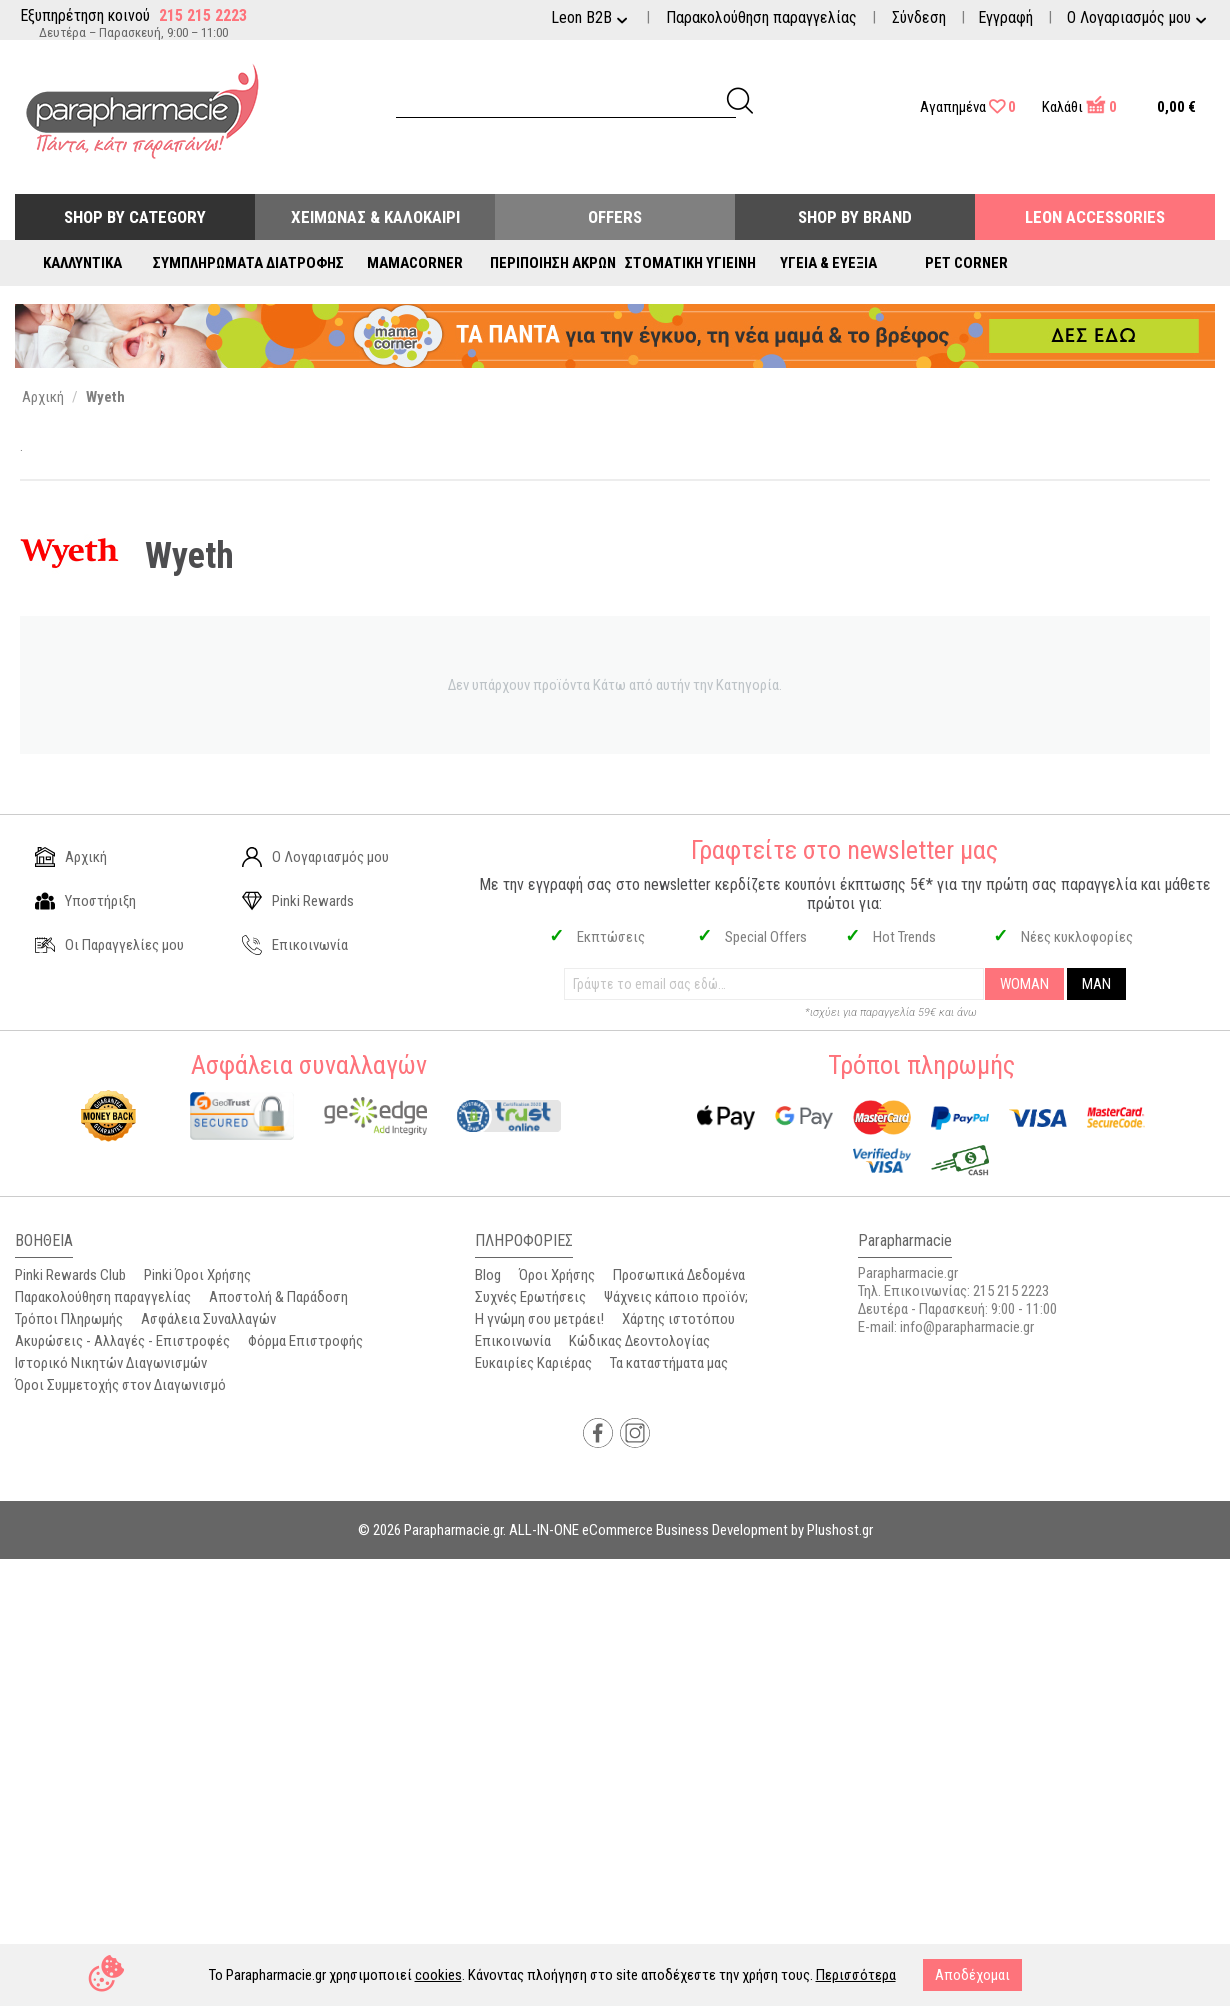 This screenshot has height=2006, width=1230. Describe the element at coordinates (438, 1975) in the screenshot. I see `cookies` at that location.